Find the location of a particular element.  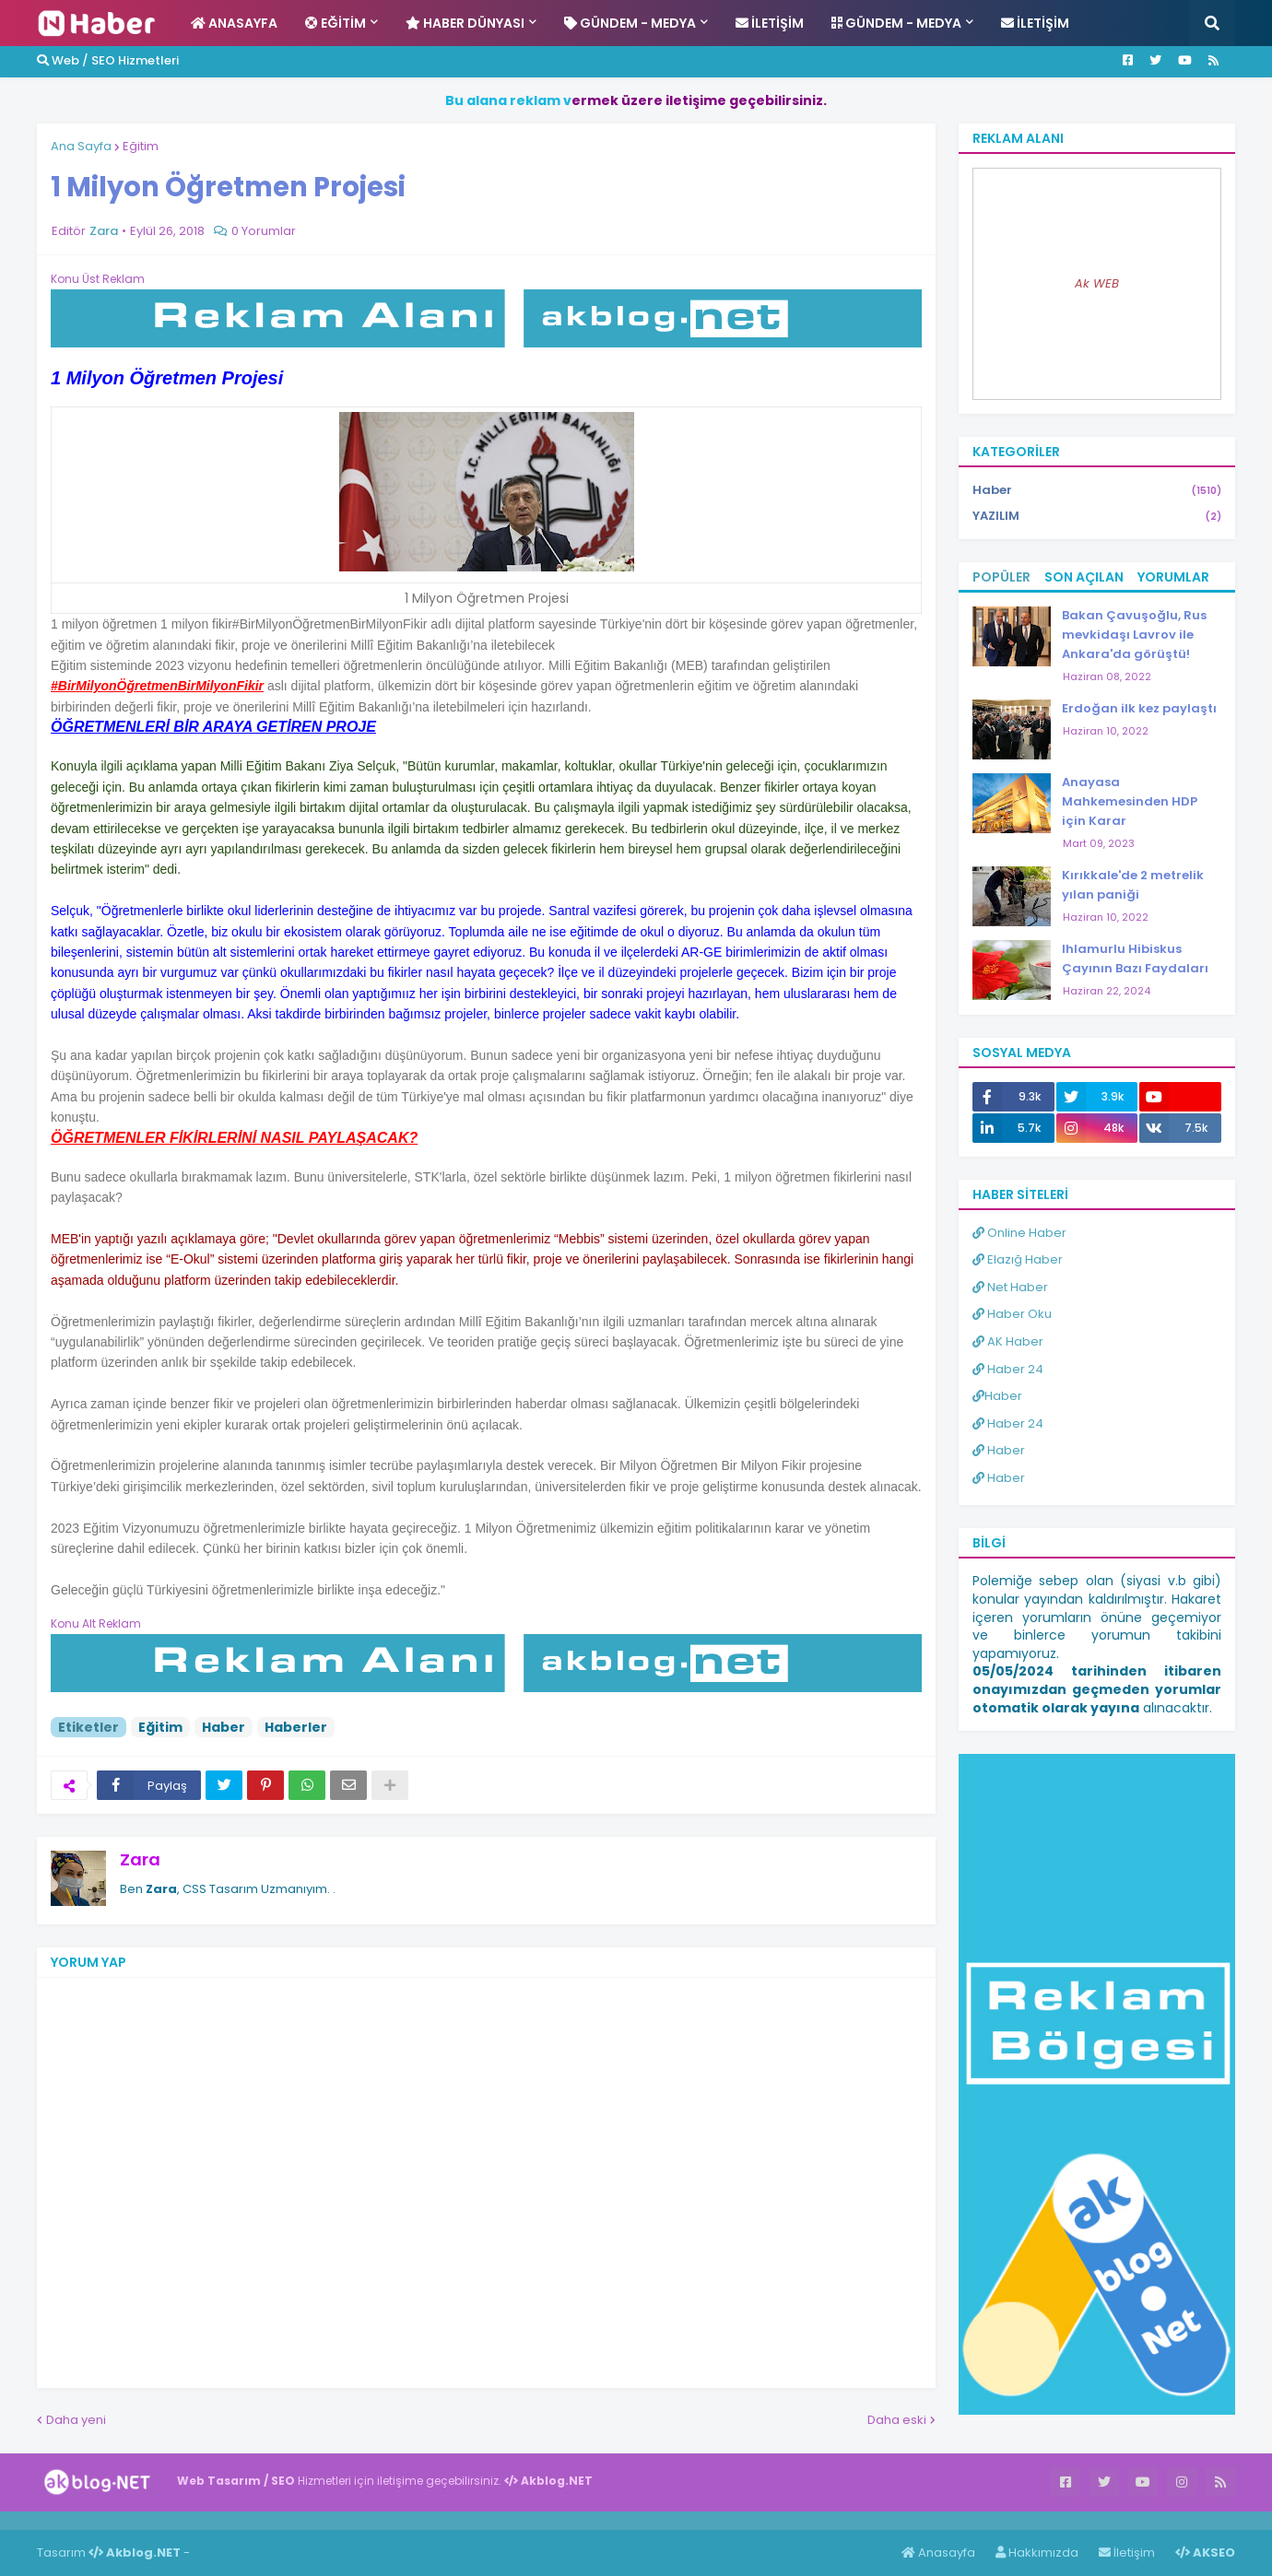

Daha eski is located at coordinates (896, 2420).